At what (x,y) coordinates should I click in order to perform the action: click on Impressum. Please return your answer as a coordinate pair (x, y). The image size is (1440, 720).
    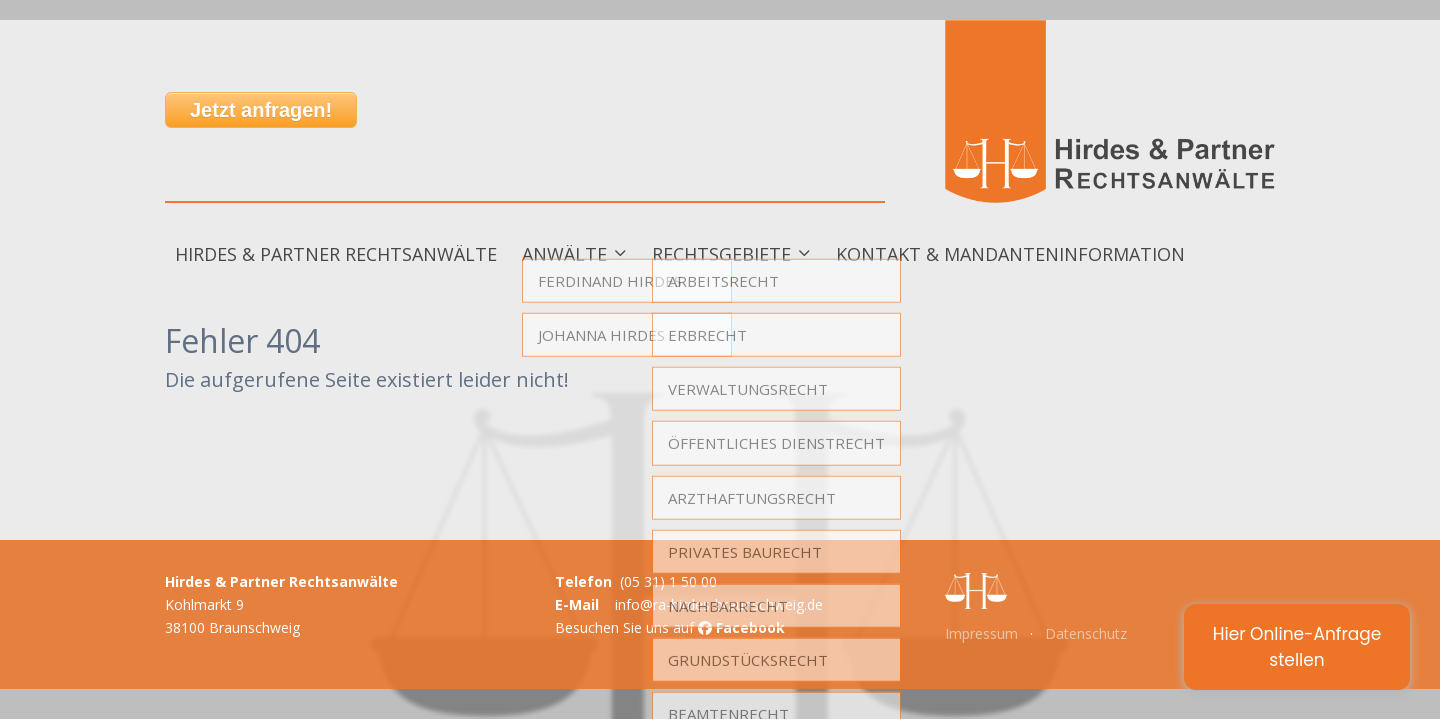
    Looking at the image, I should click on (981, 633).